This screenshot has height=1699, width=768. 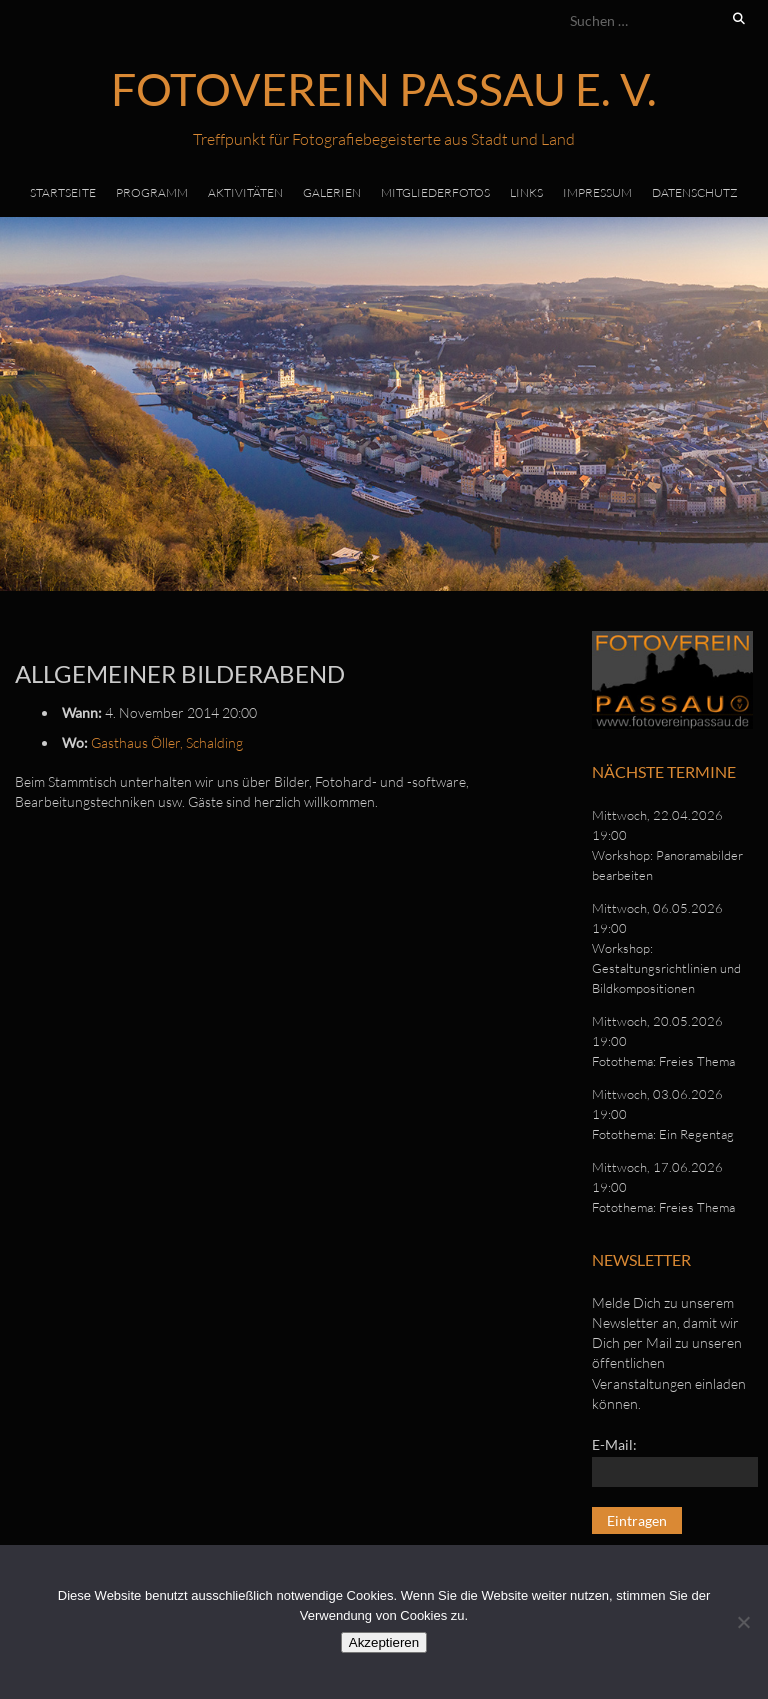 What do you see at coordinates (526, 192) in the screenshot?
I see `Links` at bounding box center [526, 192].